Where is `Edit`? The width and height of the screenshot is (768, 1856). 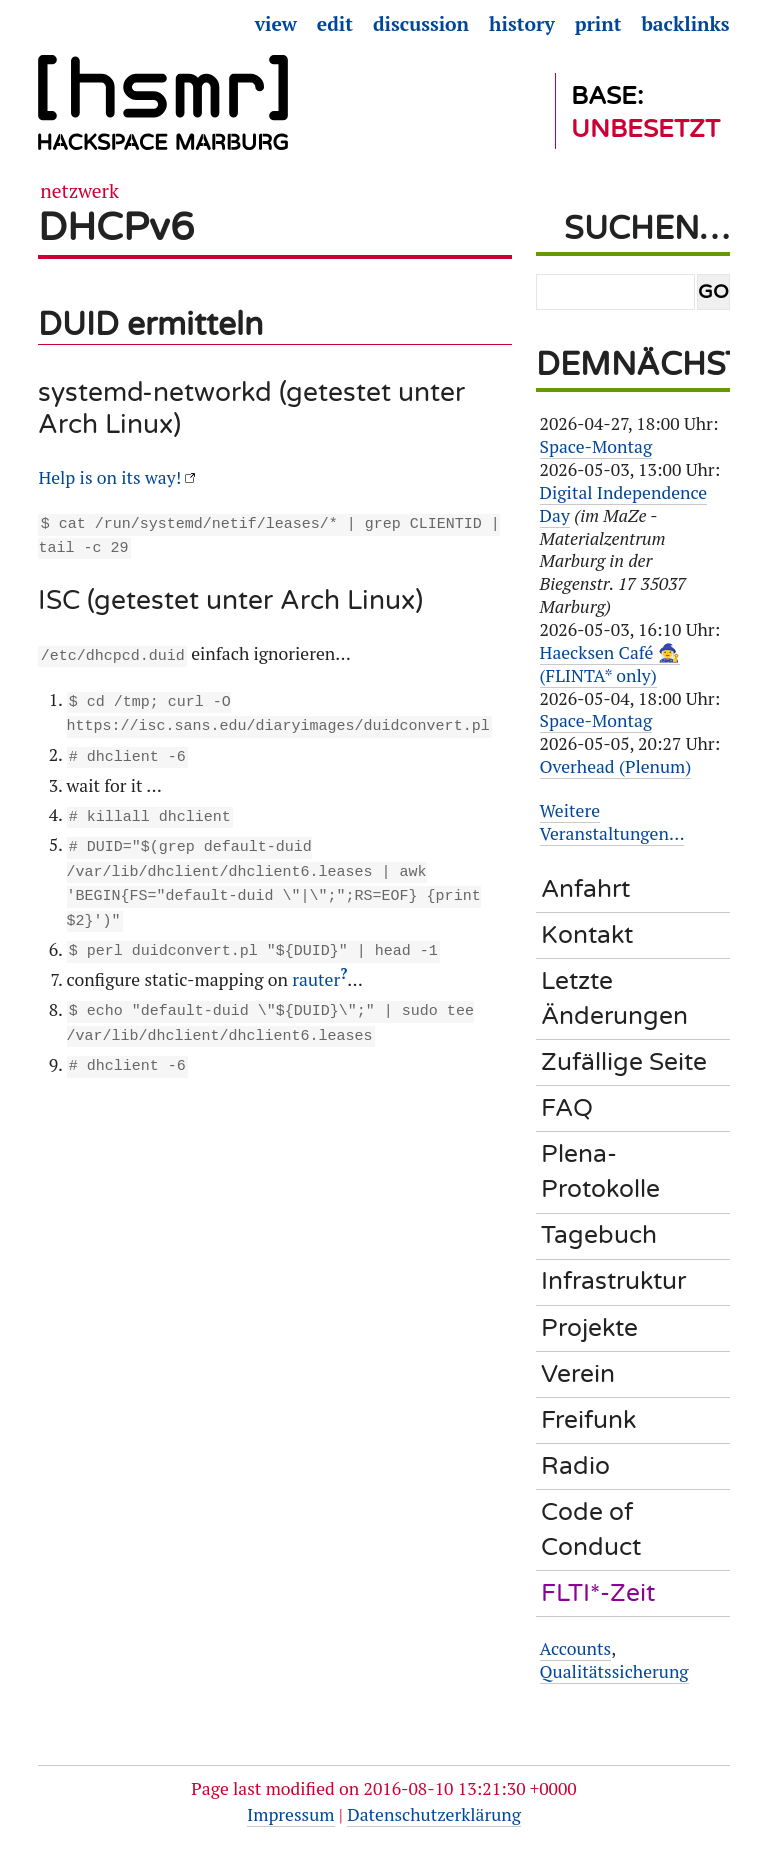
Edit is located at coordinates (335, 24).